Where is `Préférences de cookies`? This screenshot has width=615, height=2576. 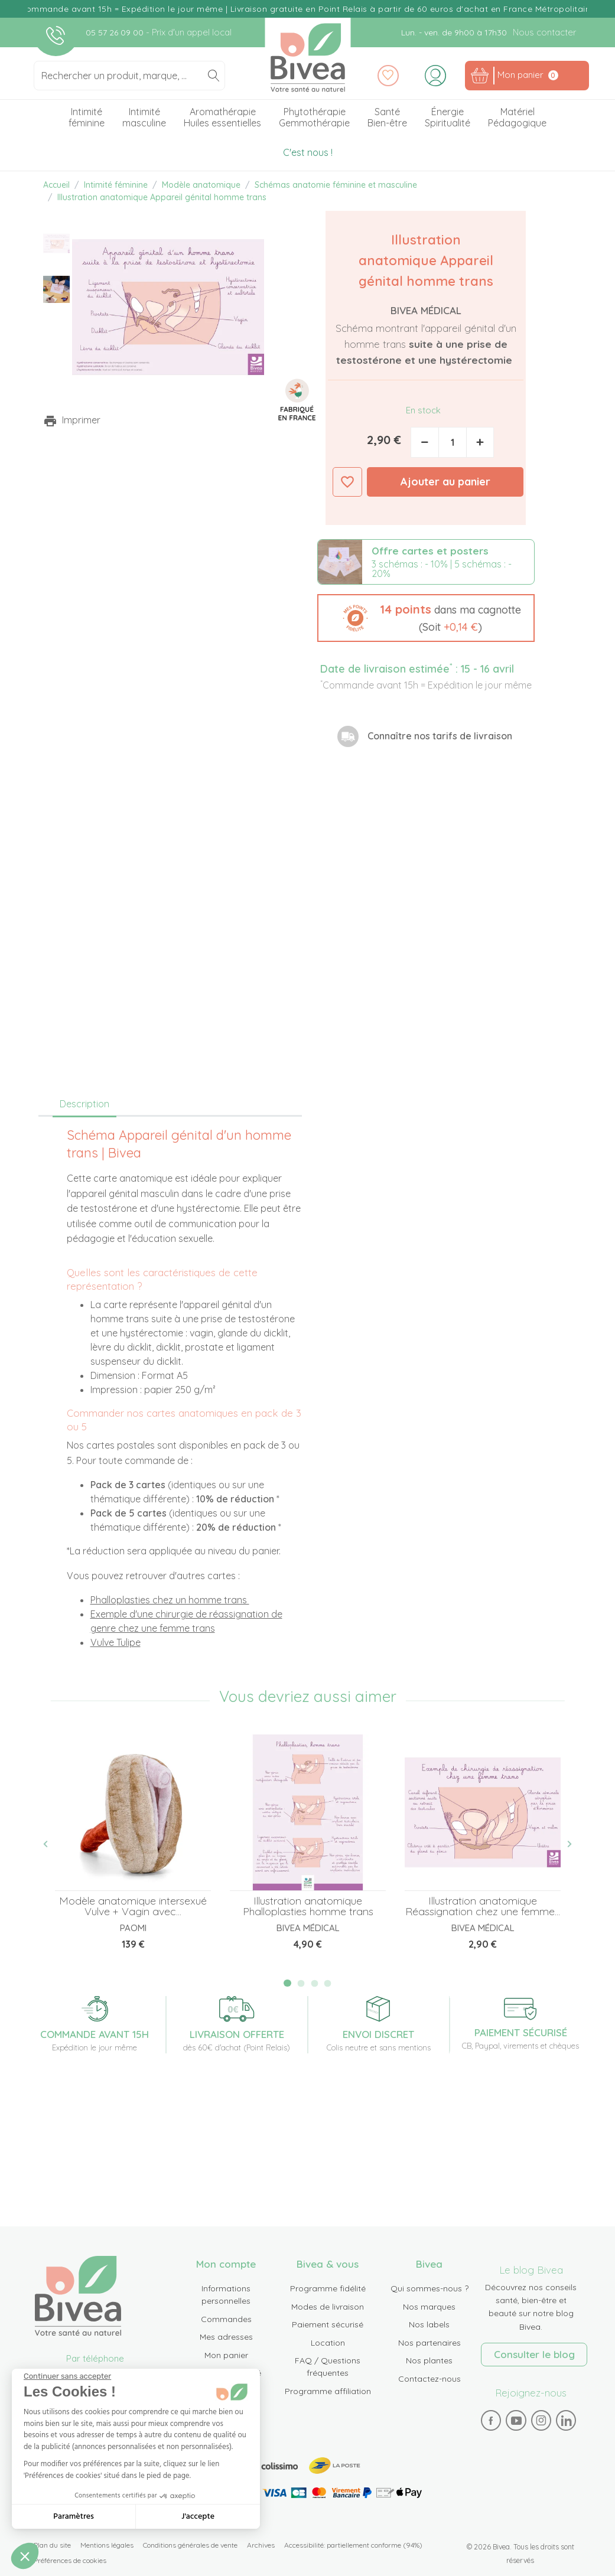
Préférences de cookies is located at coordinates (70, 2560).